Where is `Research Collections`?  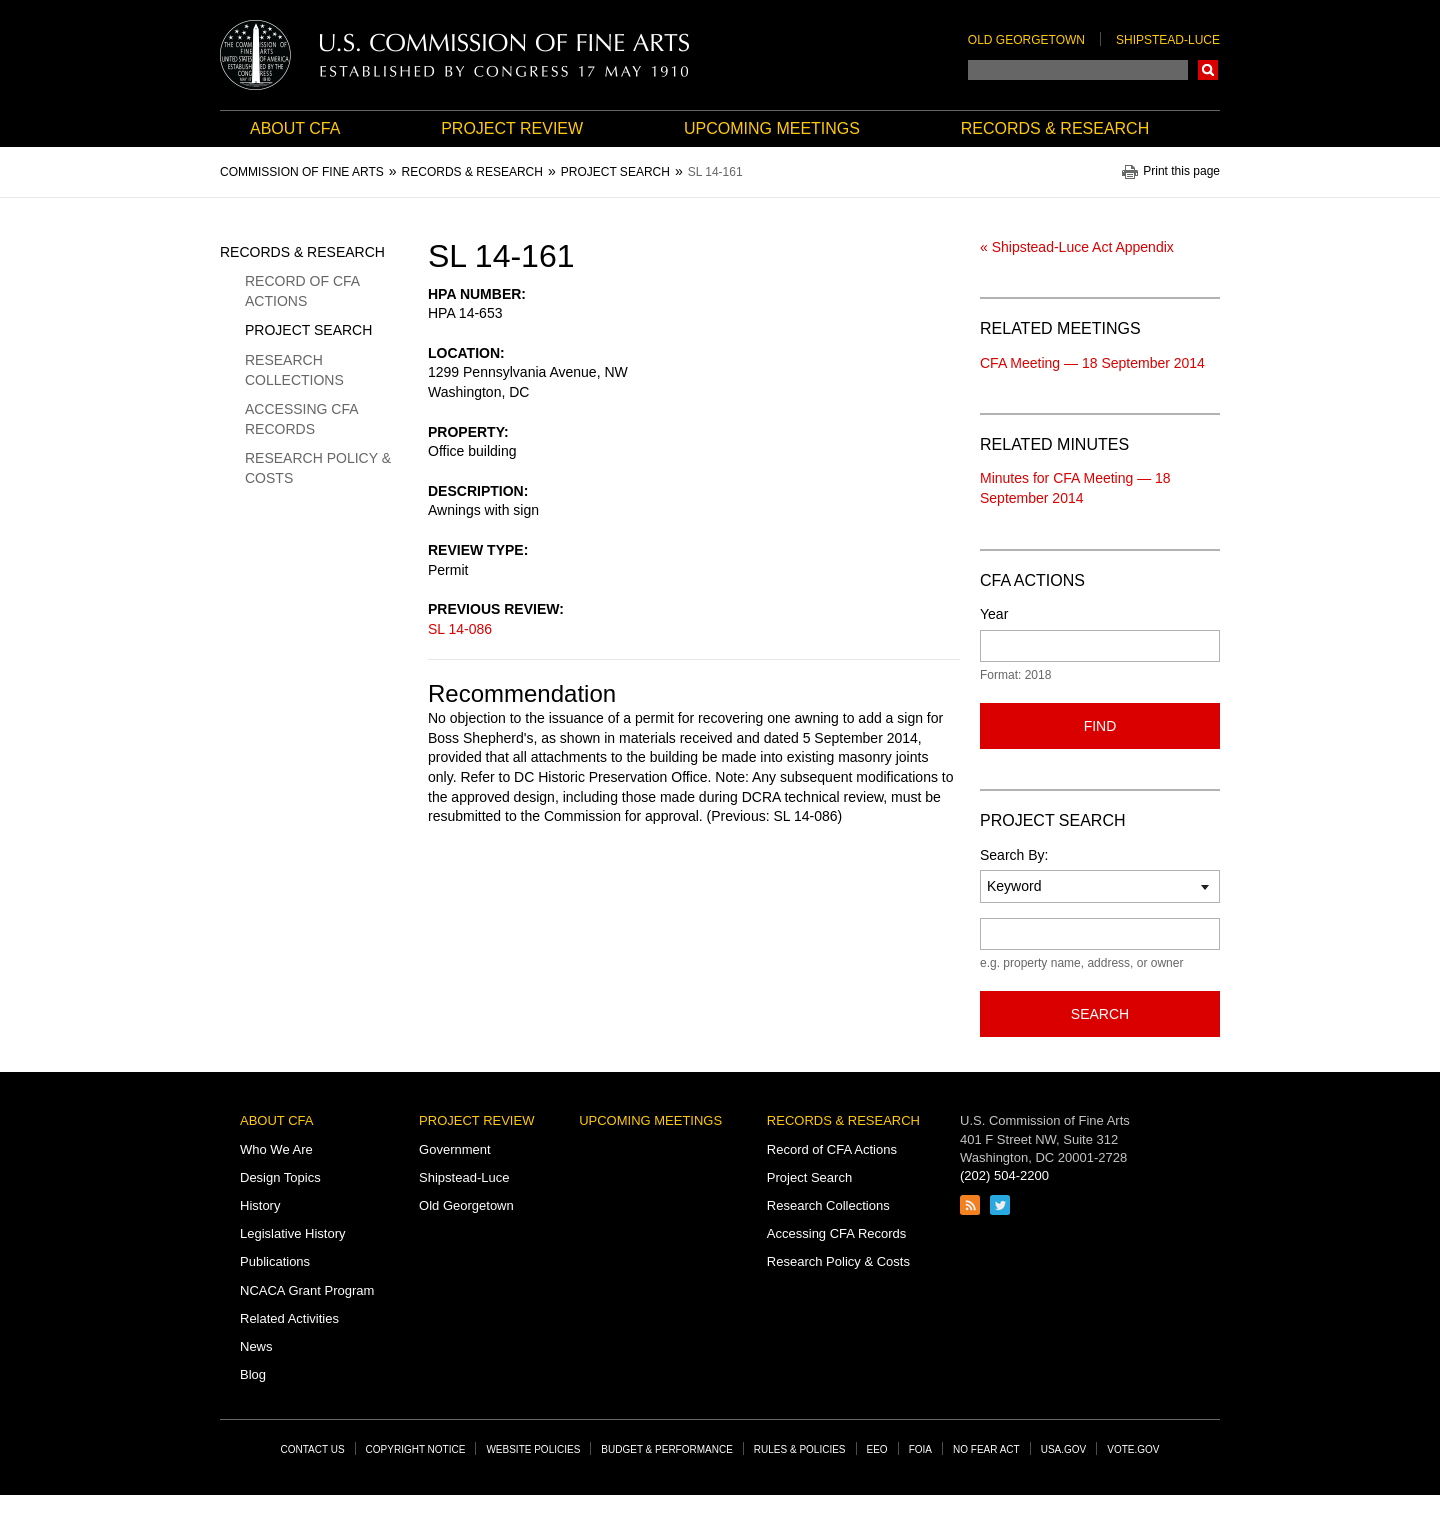 Research Collections is located at coordinates (294, 370).